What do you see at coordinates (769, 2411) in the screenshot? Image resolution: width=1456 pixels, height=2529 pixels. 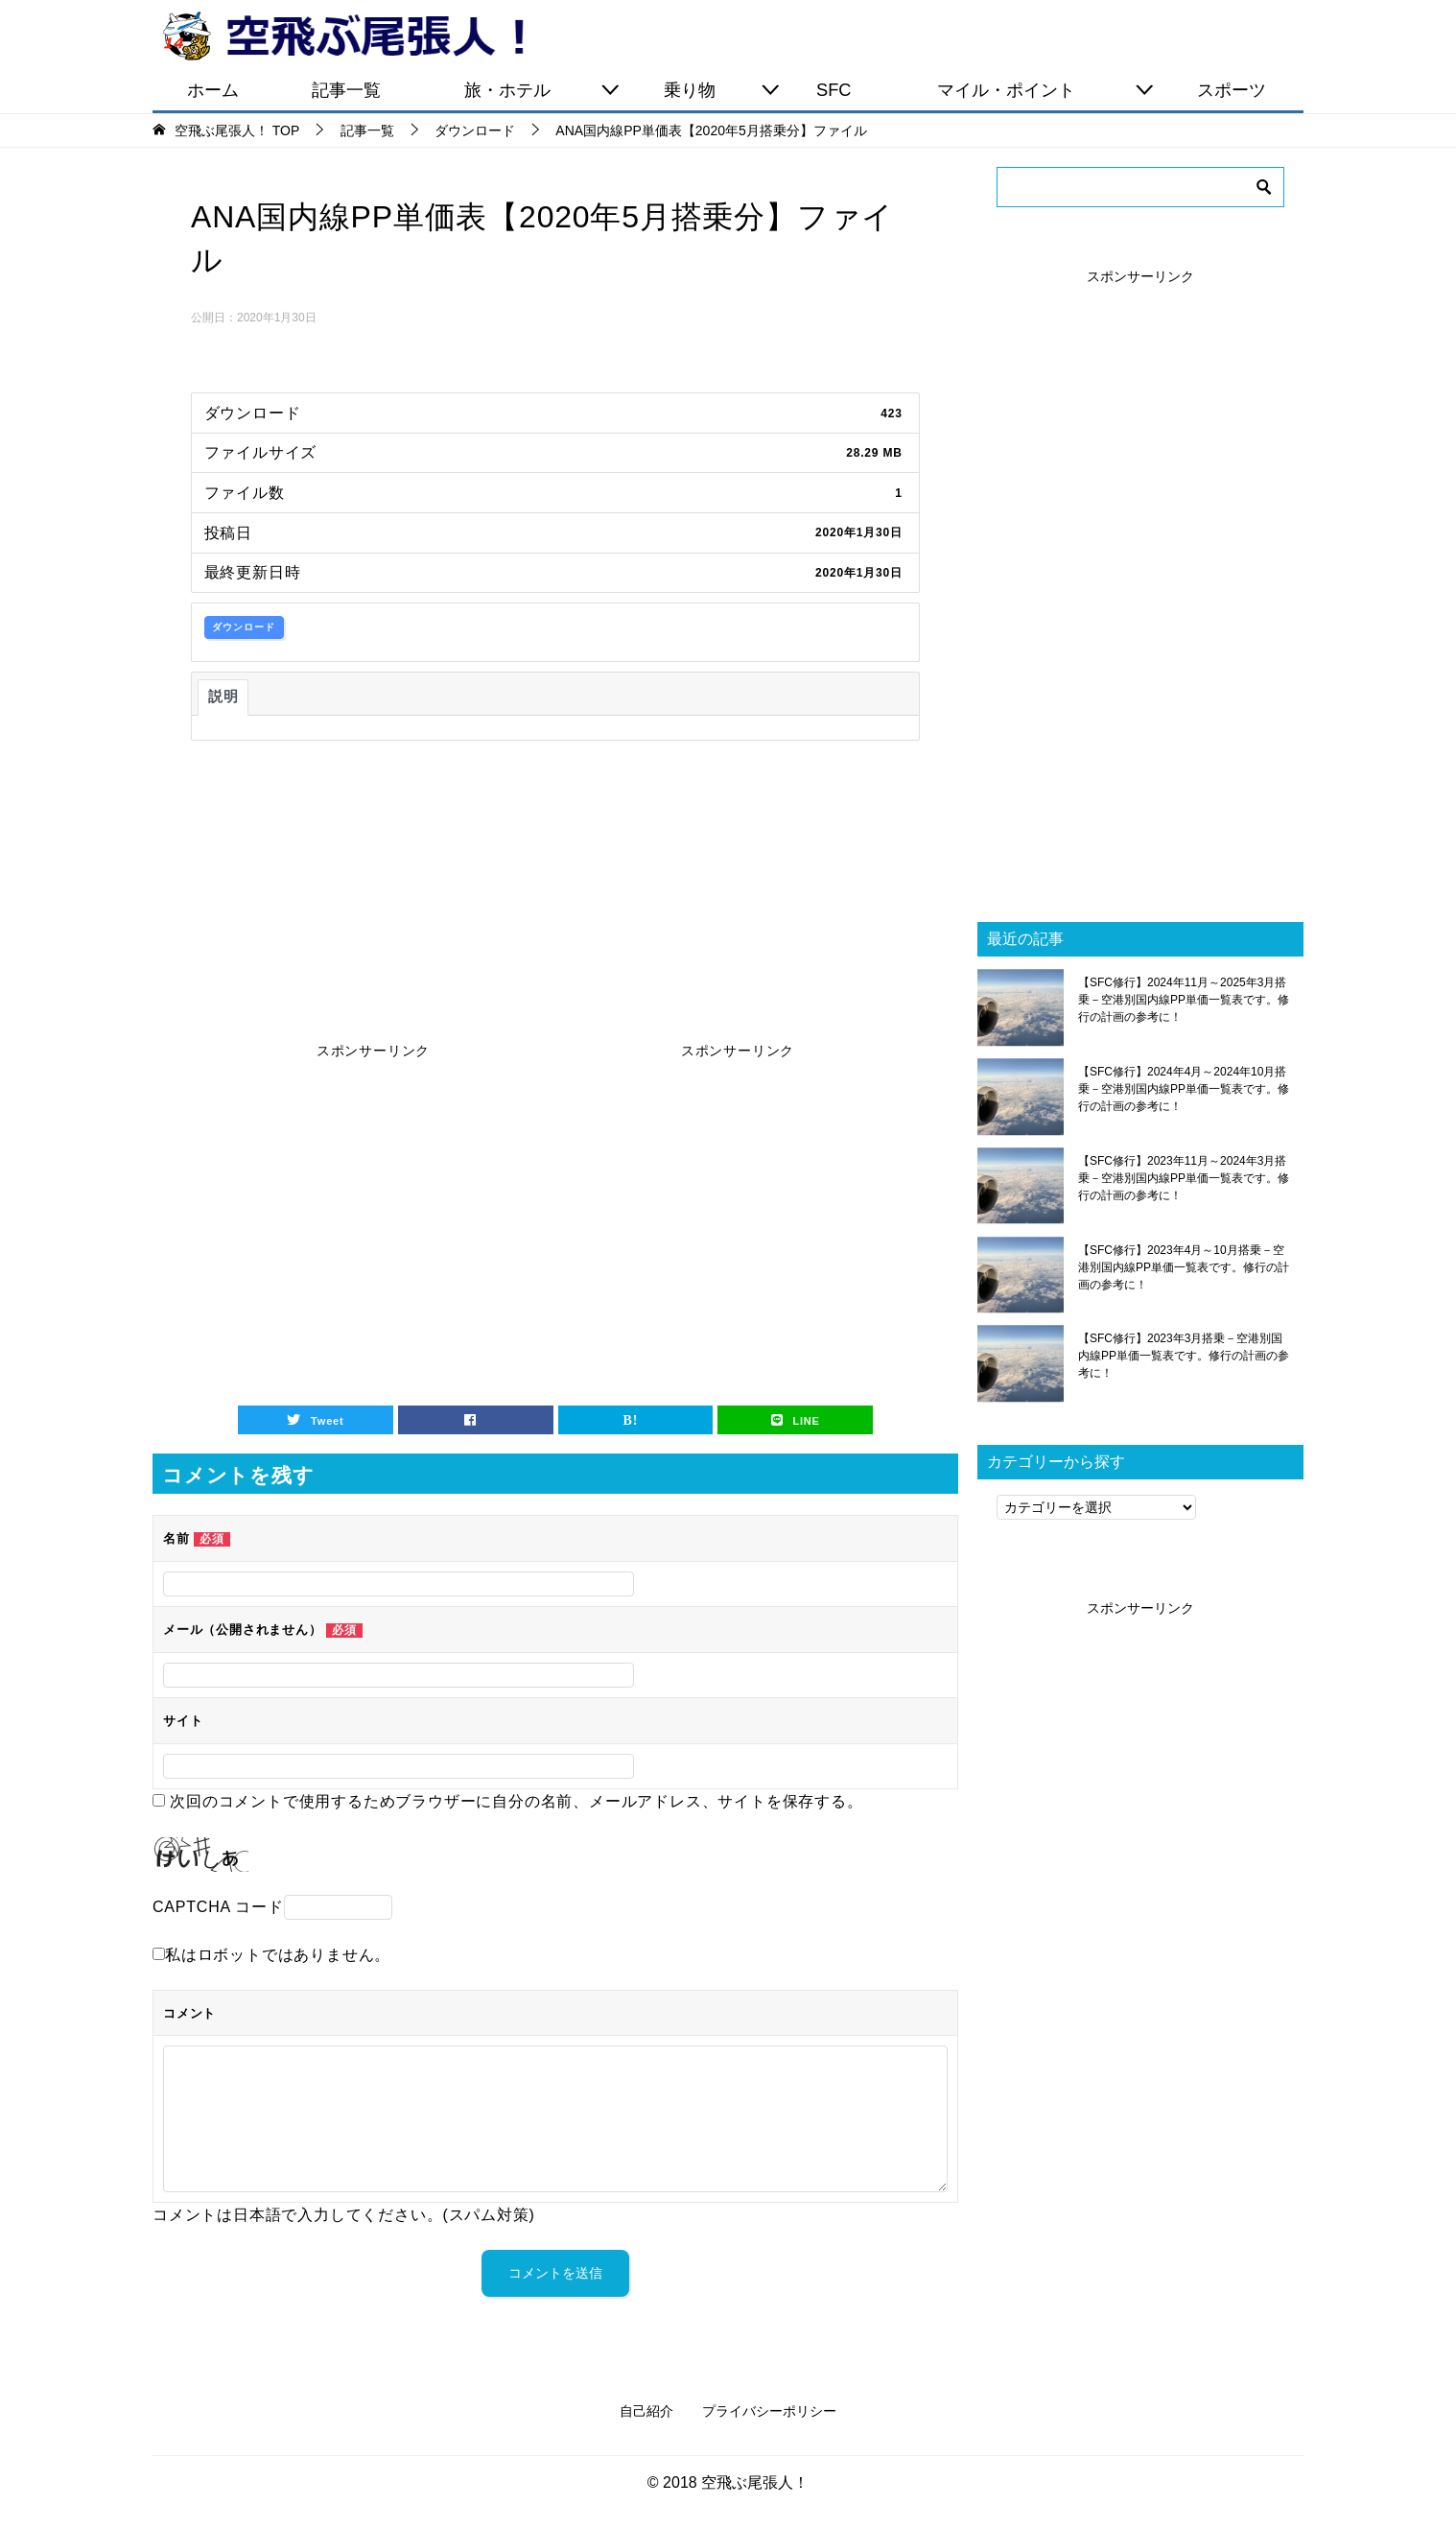 I see `プライバシーポリシー` at bounding box center [769, 2411].